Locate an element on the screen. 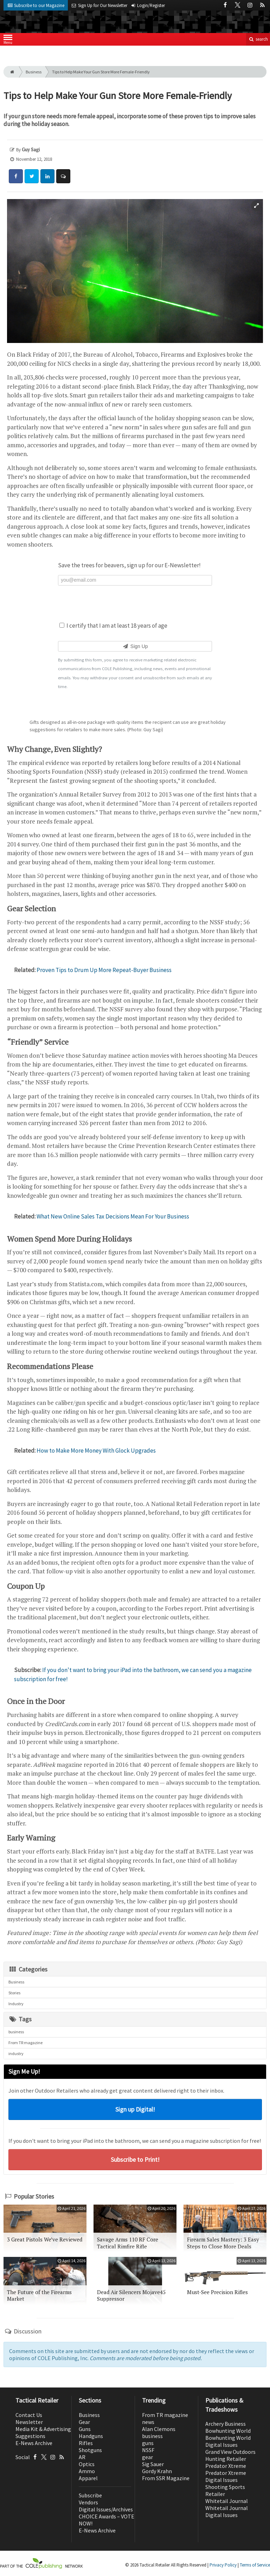 The width and height of the screenshot is (270, 2576). Apparel is located at coordinates (88, 2478).